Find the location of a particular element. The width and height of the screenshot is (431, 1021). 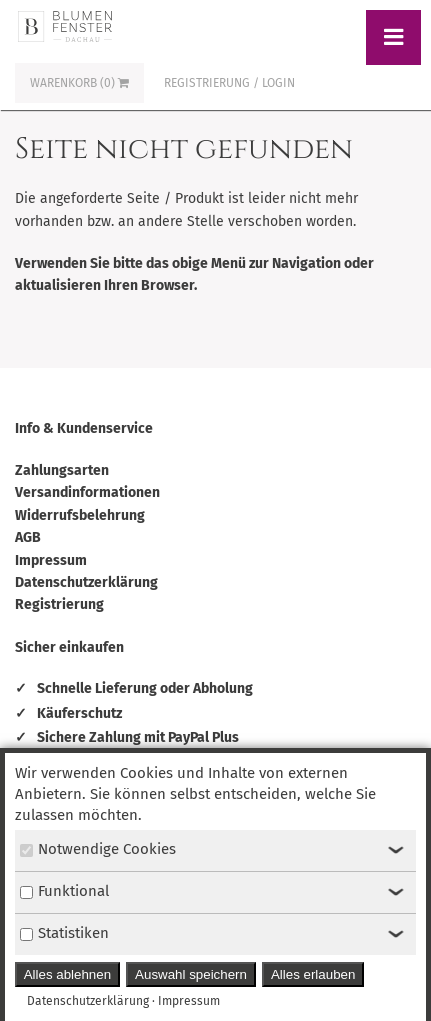

Funktional is located at coordinates (64, 891).